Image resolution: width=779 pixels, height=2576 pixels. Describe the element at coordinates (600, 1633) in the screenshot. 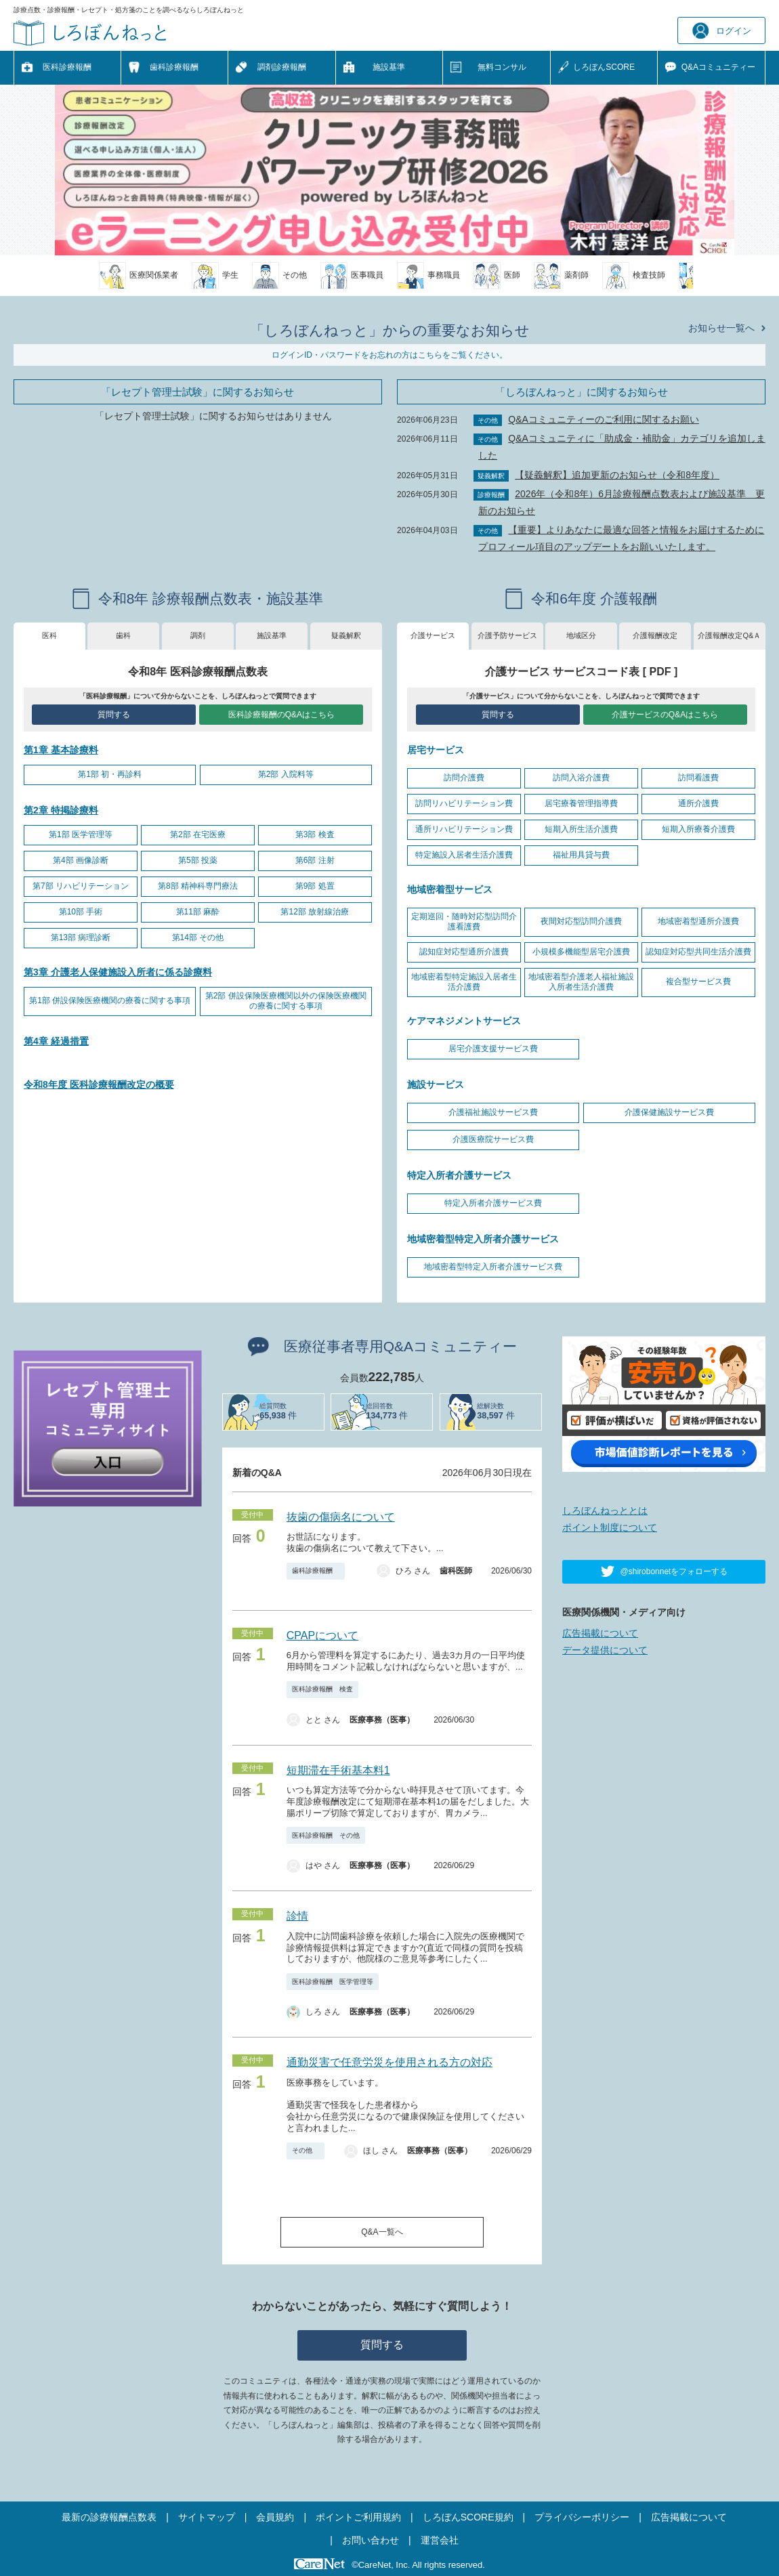

I see `広告掲載について` at that location.